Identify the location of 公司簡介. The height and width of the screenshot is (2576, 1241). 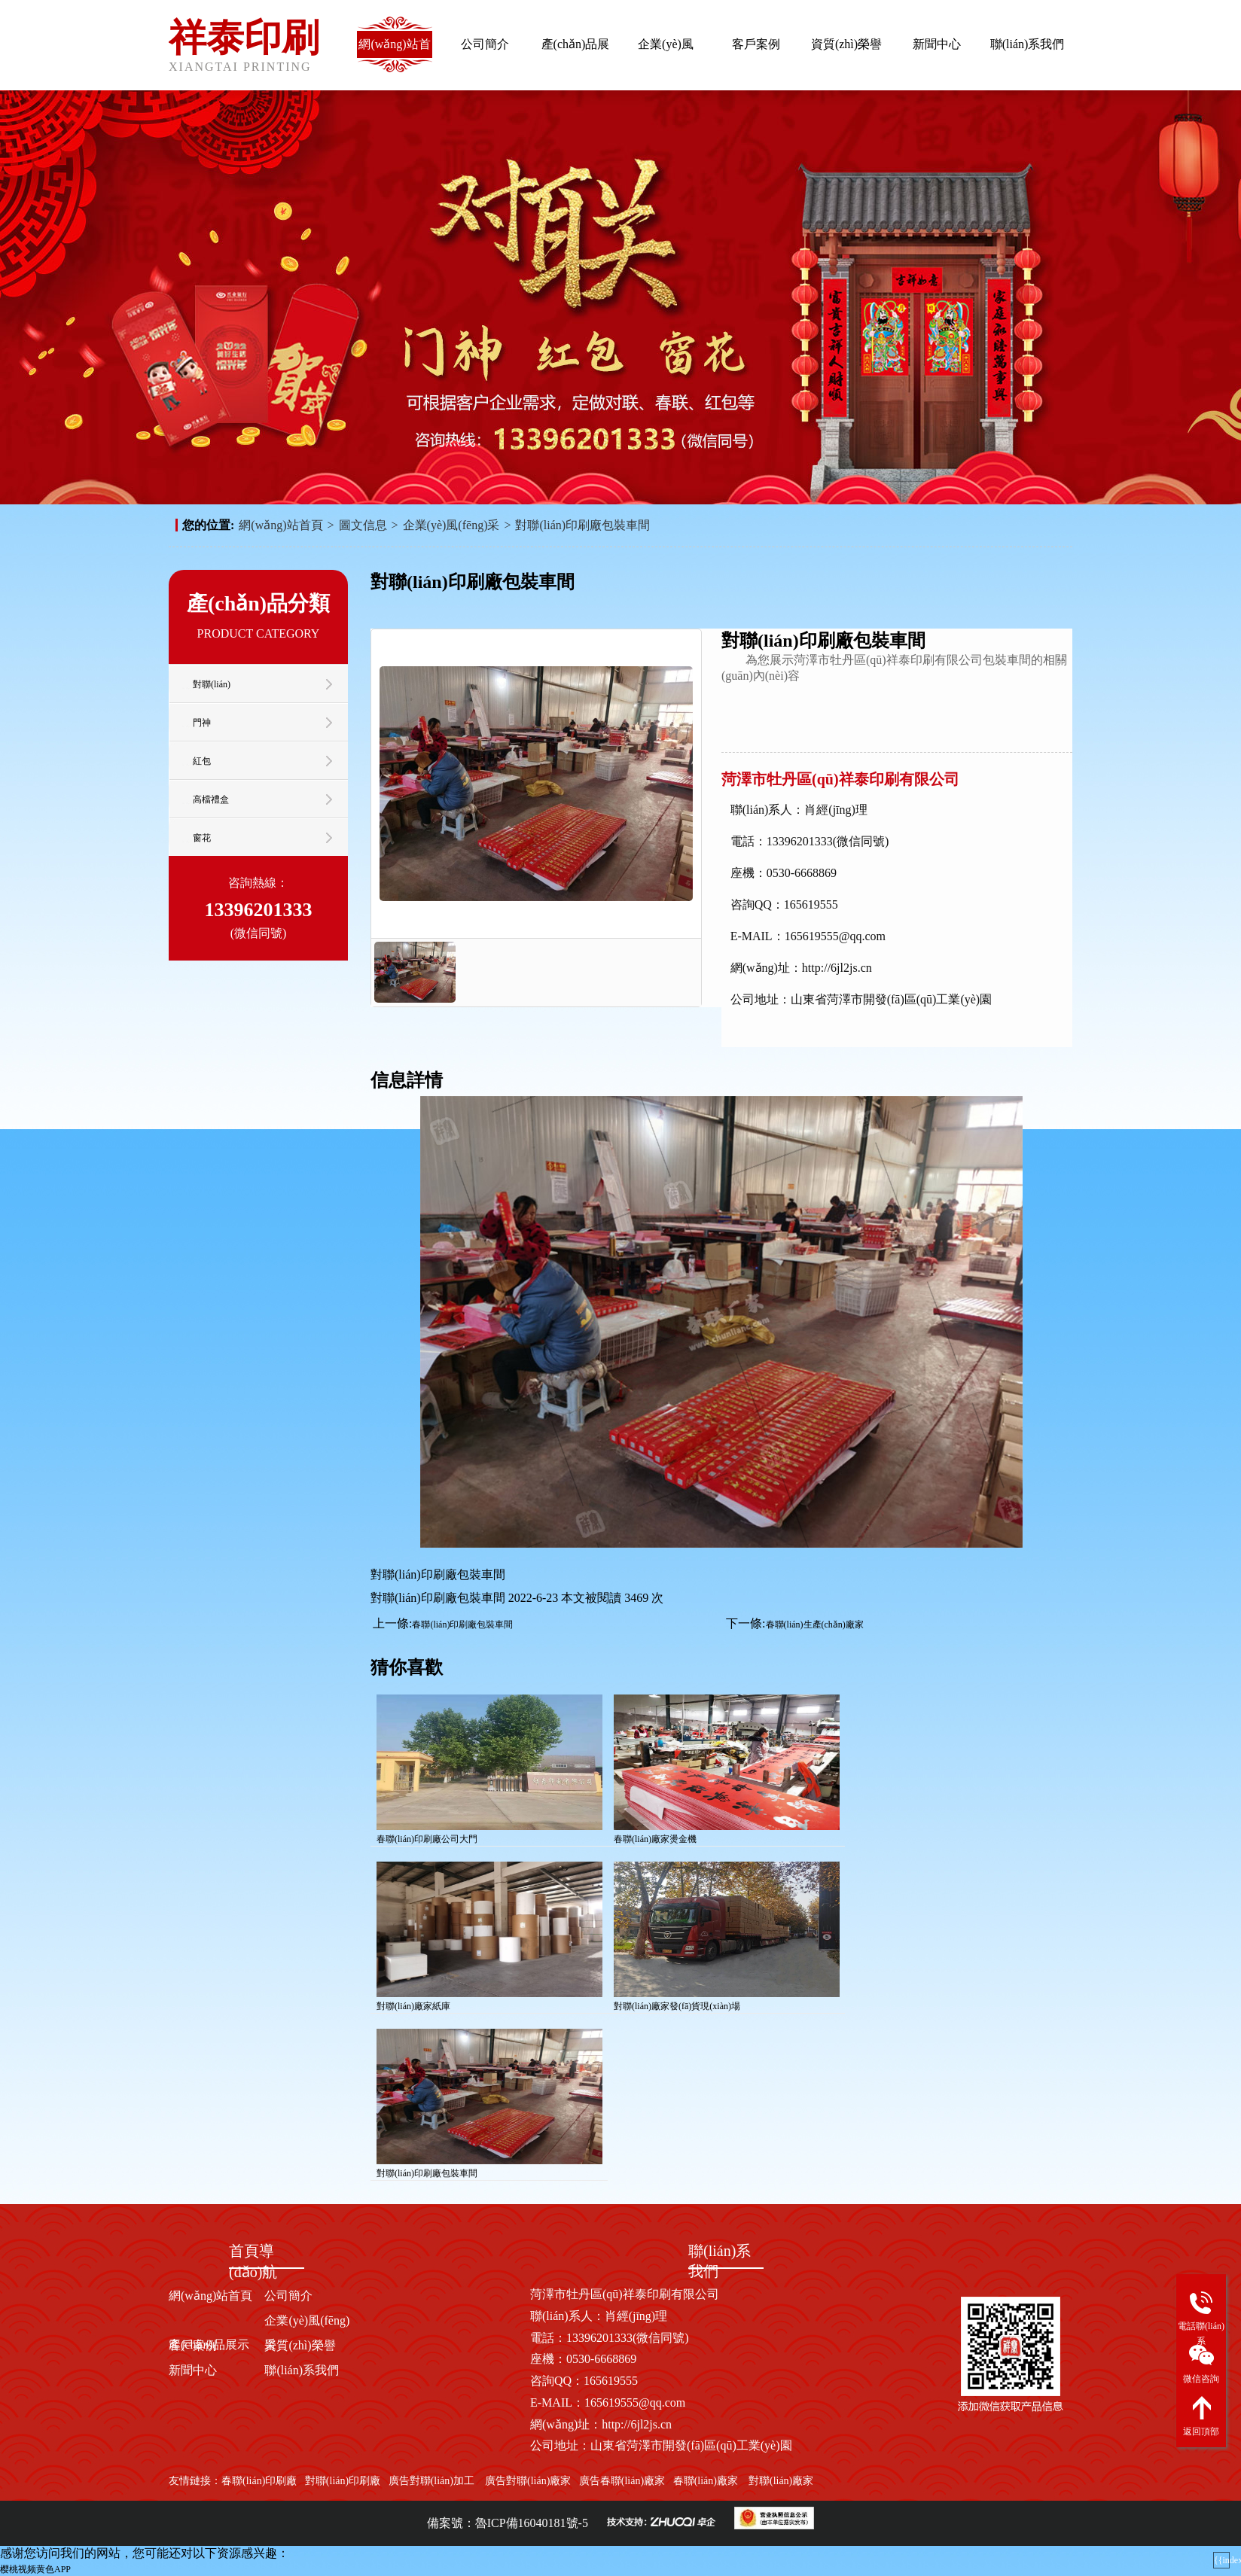
(485, 44).